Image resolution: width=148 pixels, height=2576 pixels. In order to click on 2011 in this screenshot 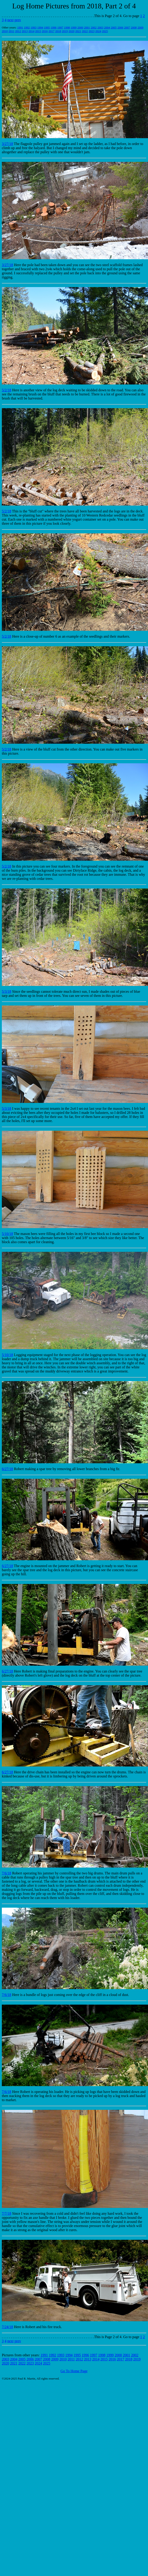, I will do `click(11, 31)`.